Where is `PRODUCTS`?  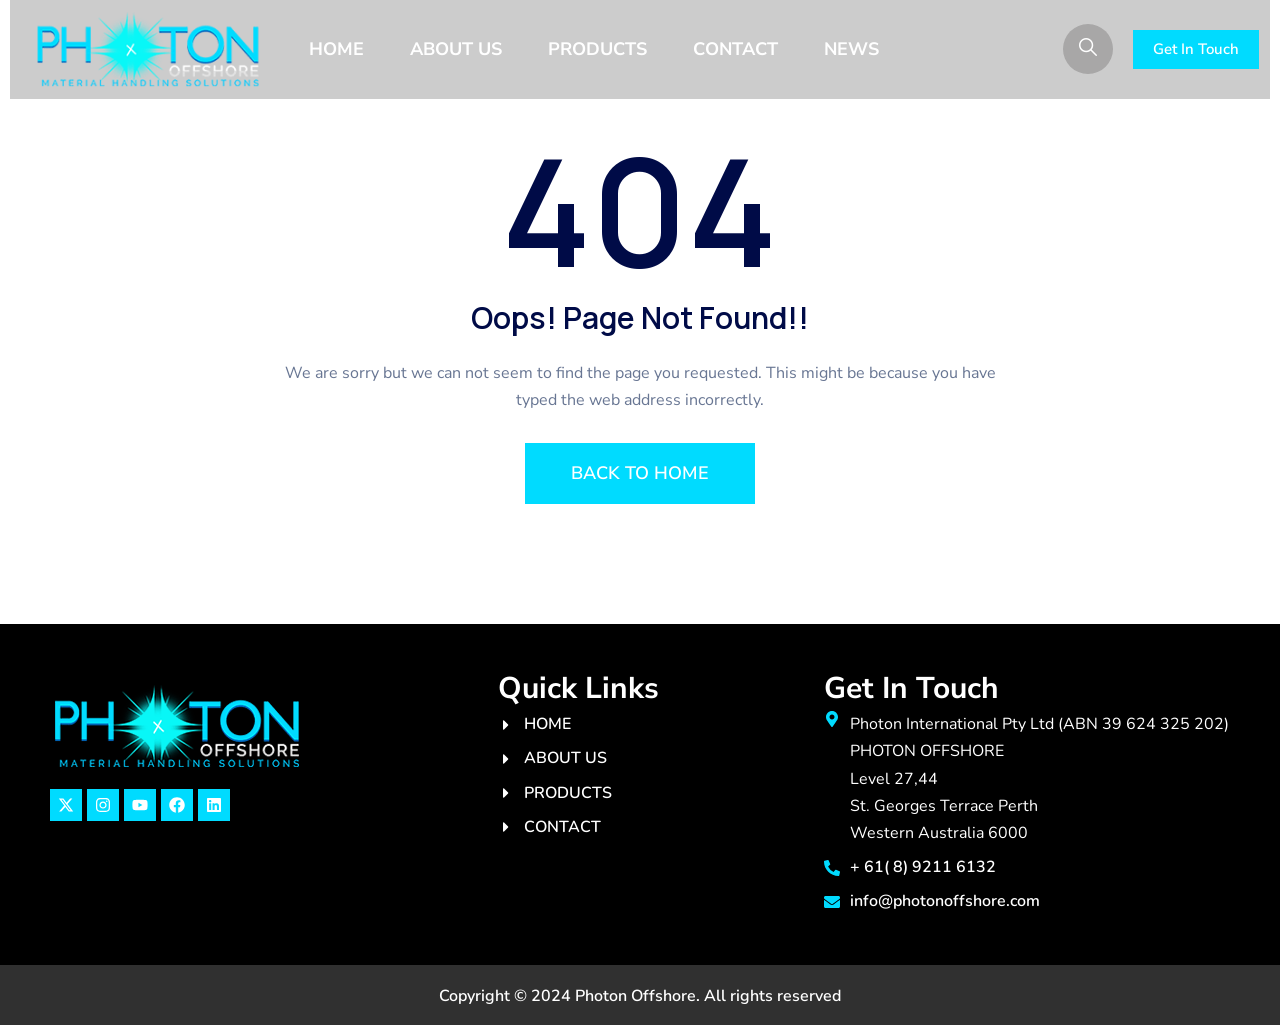
PRODUCTS is located at coordinates (597, 49).